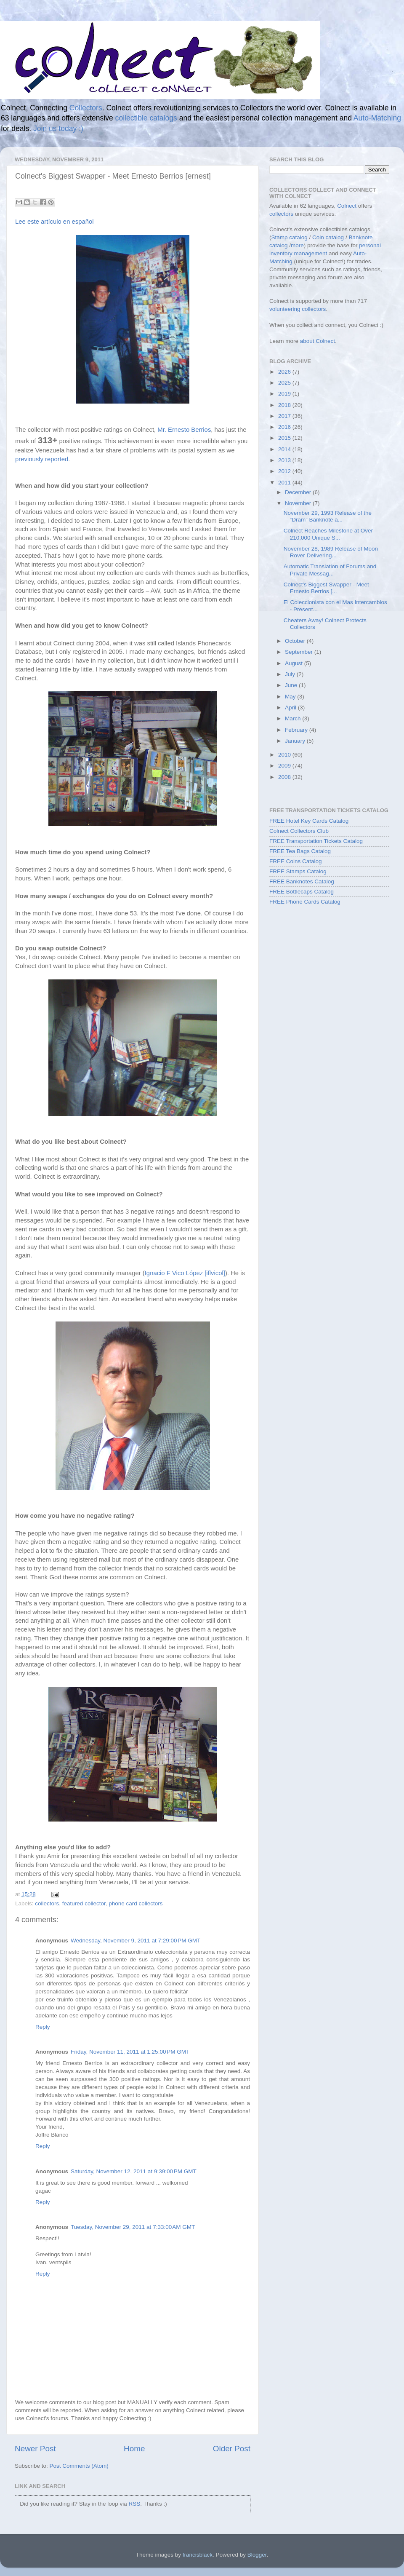  Describe the element at coordinates (285, 471) in the screenshot. I see `2012` at that location.